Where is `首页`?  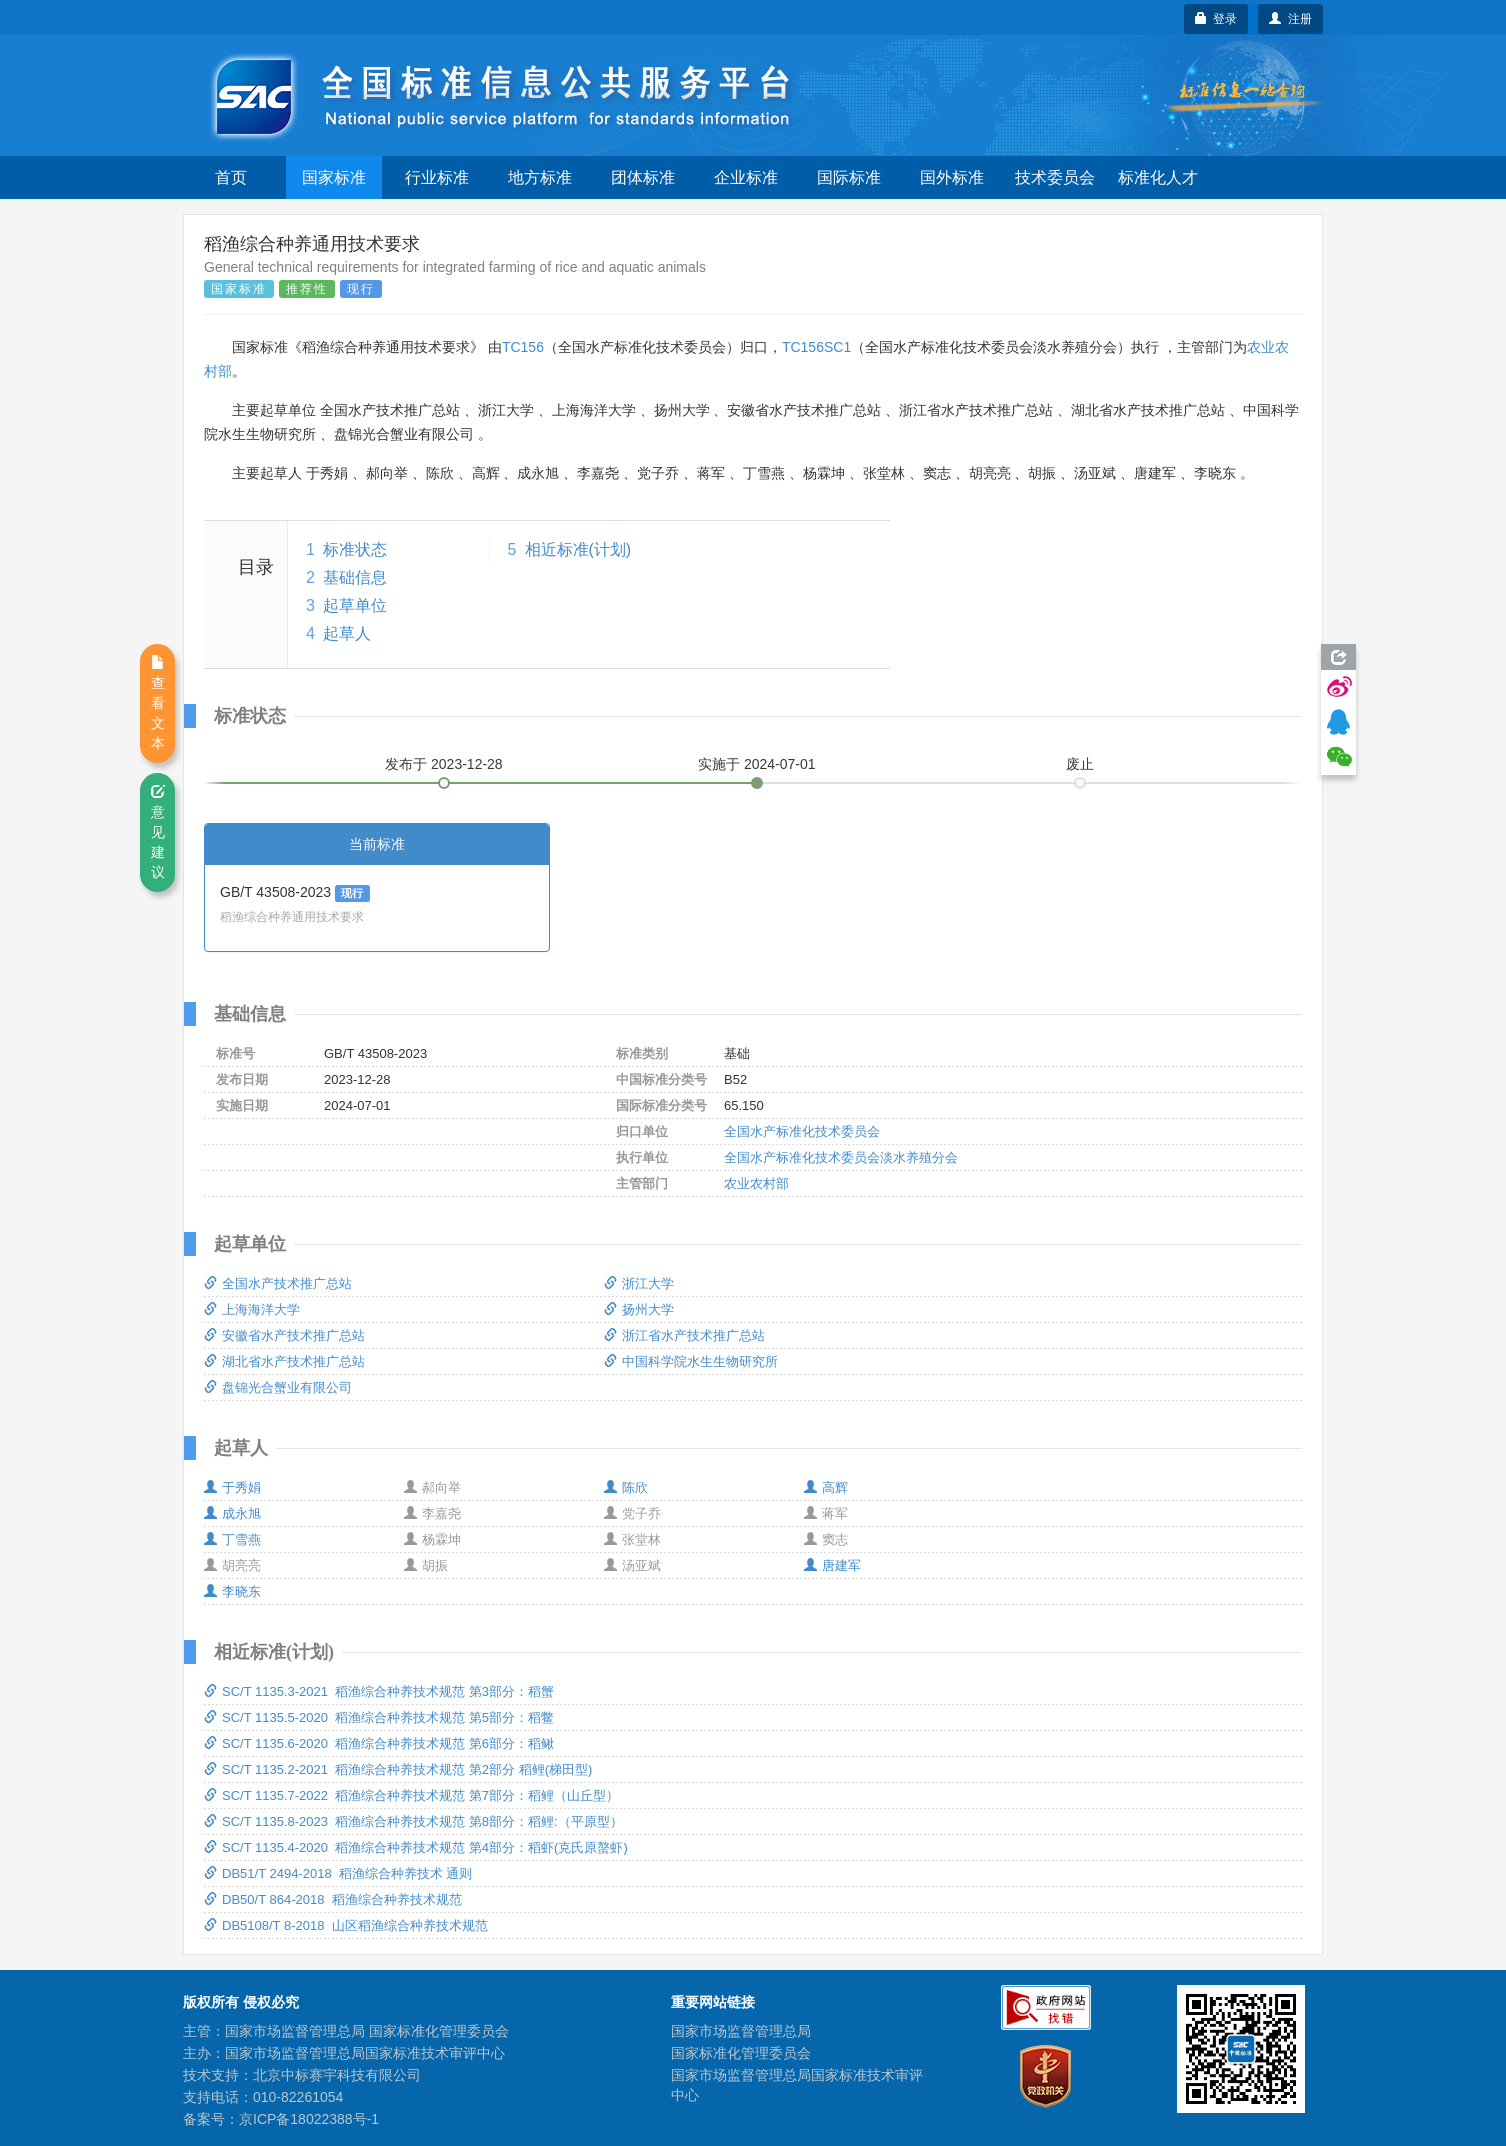 首页 is located at coordinates (231, 177).